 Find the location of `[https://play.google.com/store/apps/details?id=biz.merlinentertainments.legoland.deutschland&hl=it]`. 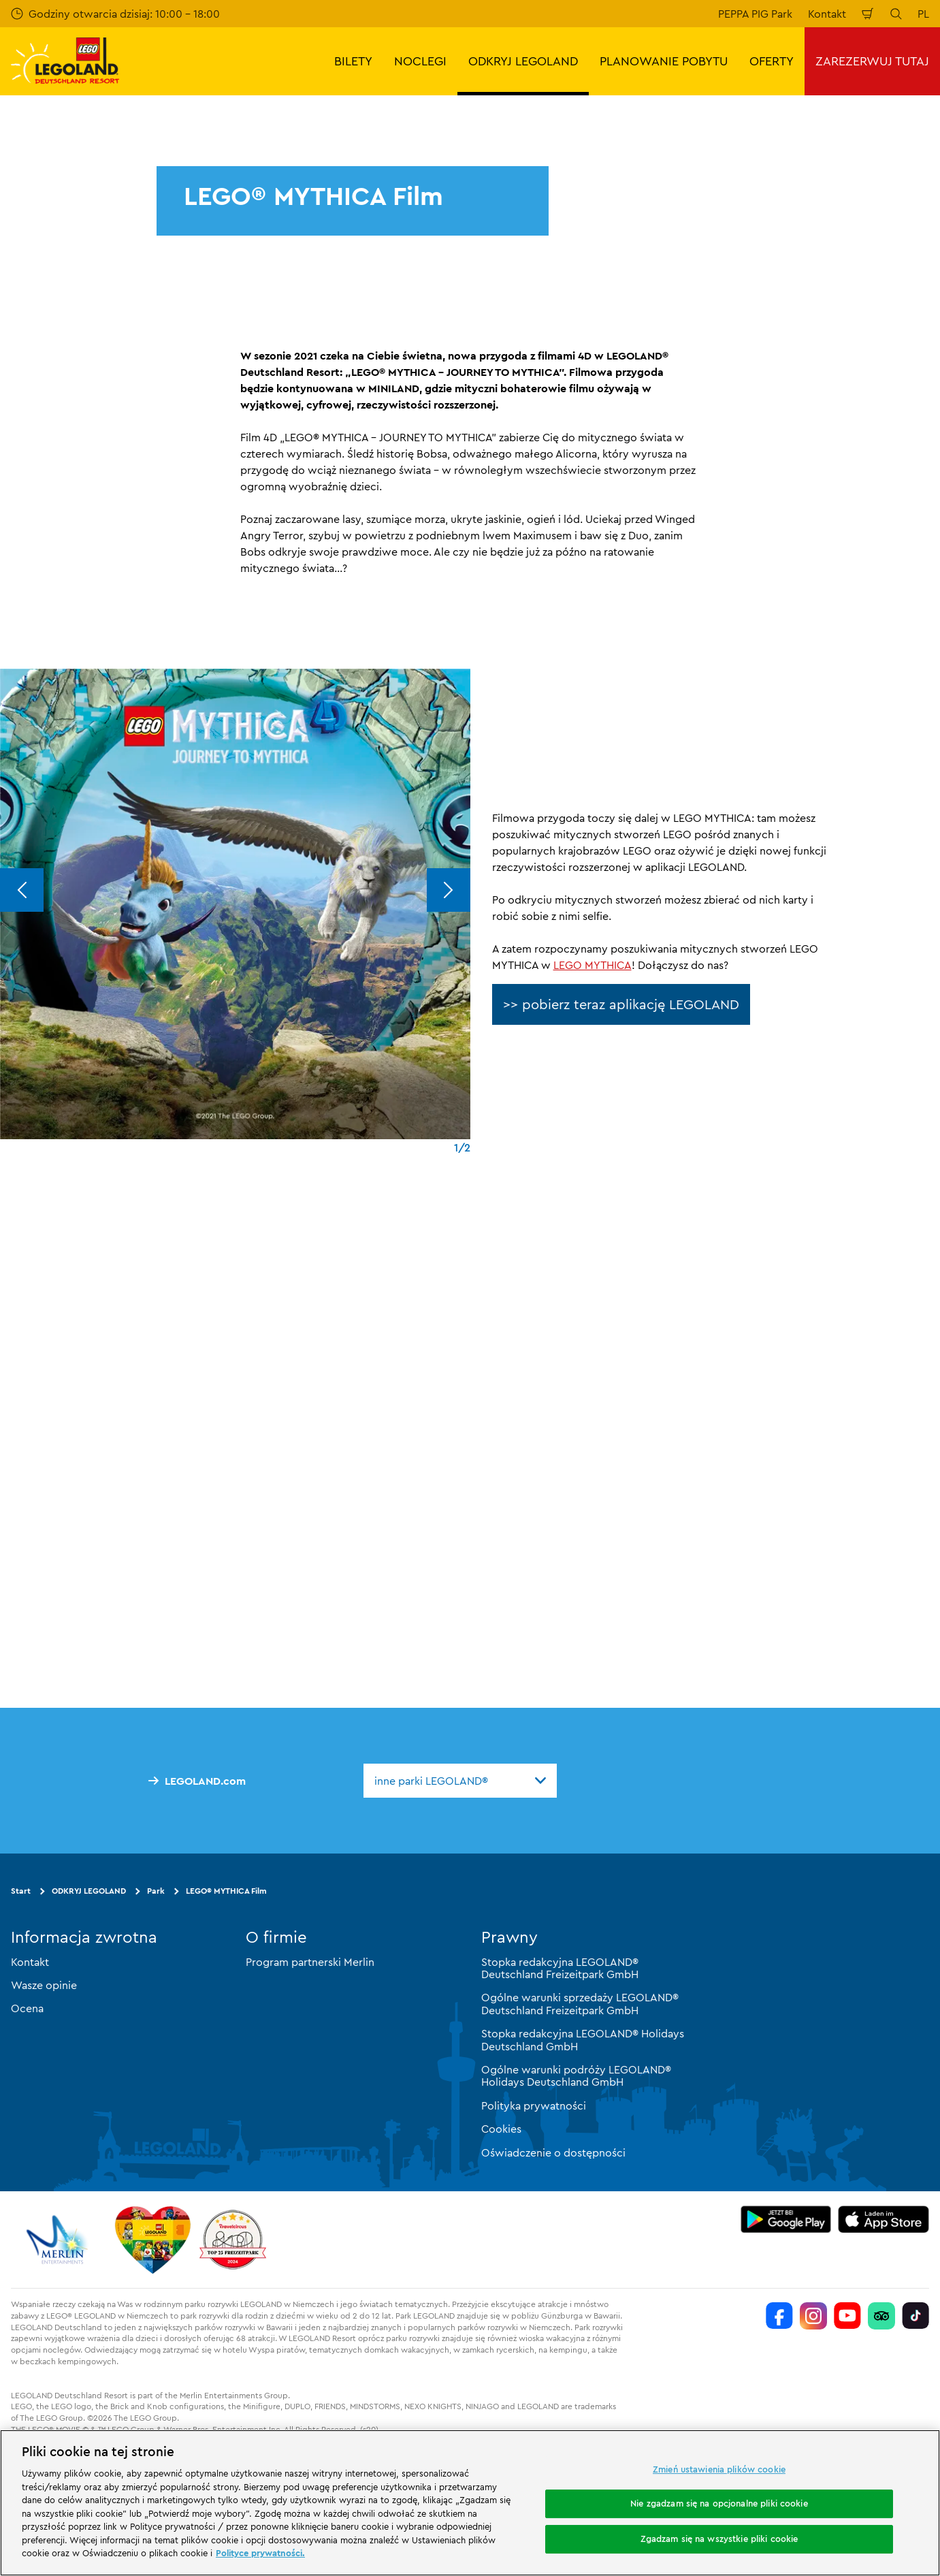

[https://play.google.com/store/apps/details?id=biz.merlinentertainments.legoland.deutschland&hl=it] is located at coordinates (786, 2218).